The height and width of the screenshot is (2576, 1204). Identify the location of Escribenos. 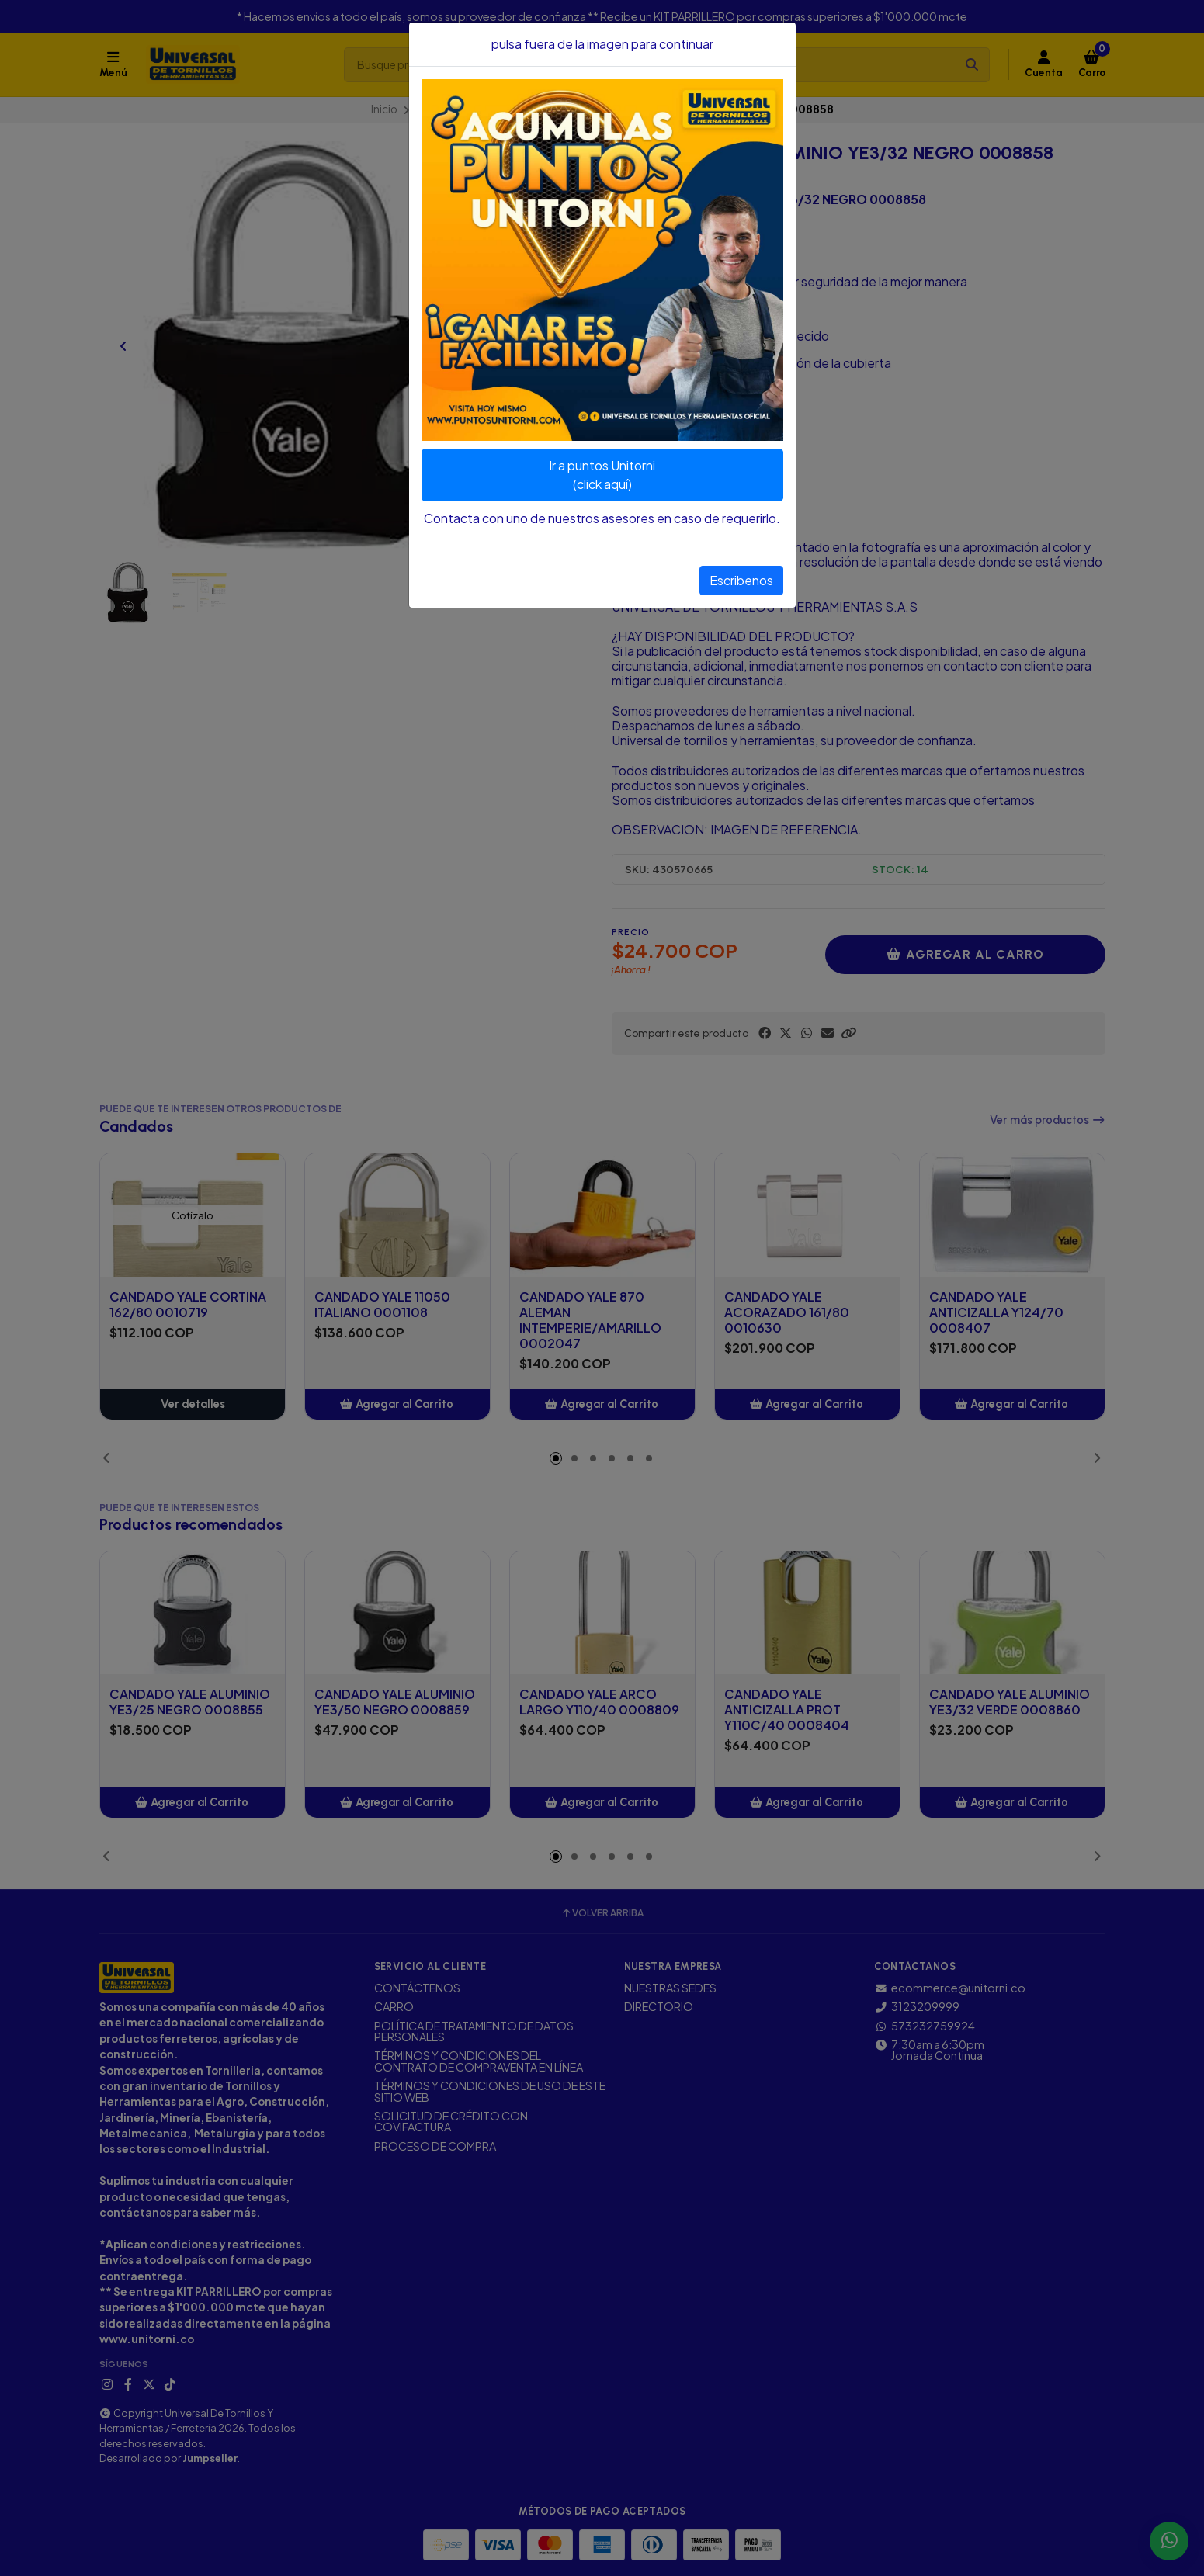
(741, 580).